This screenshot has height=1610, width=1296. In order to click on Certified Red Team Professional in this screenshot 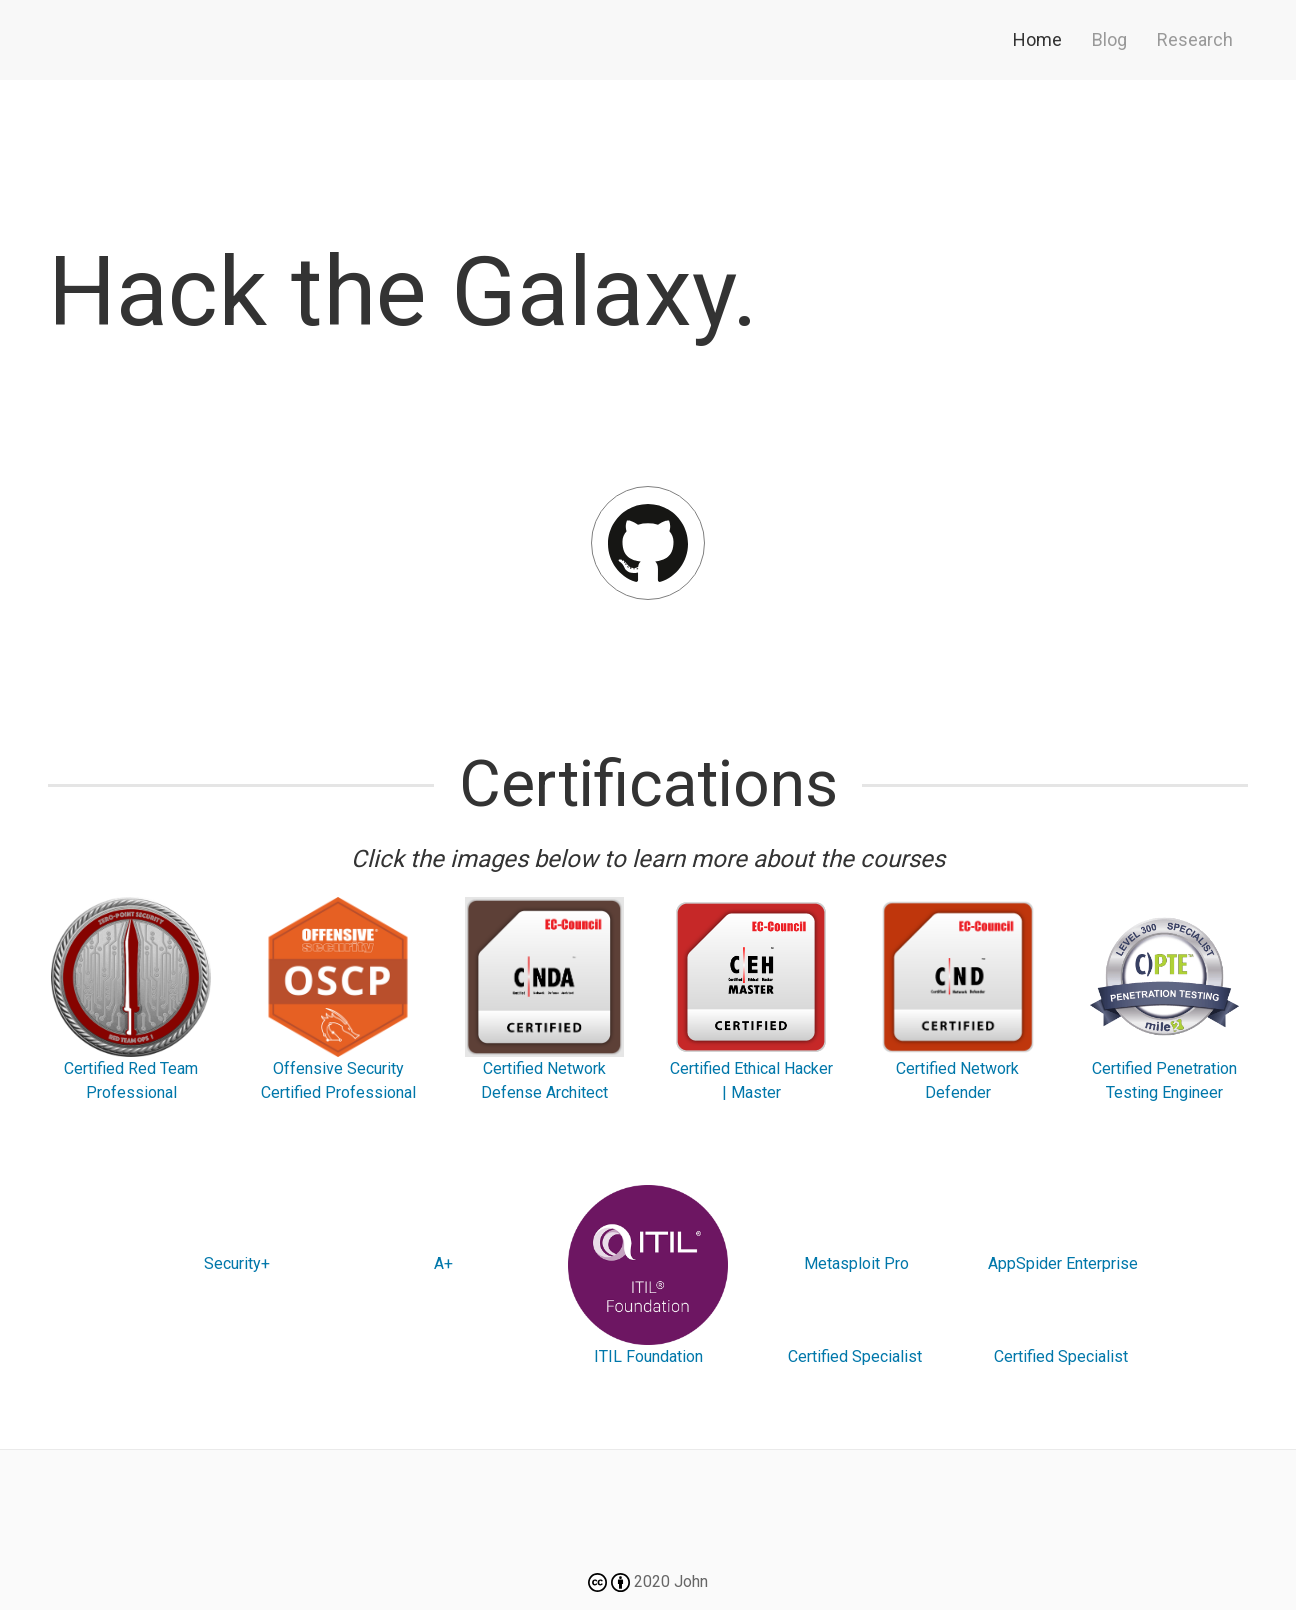, I will do `click(131, 999)`.